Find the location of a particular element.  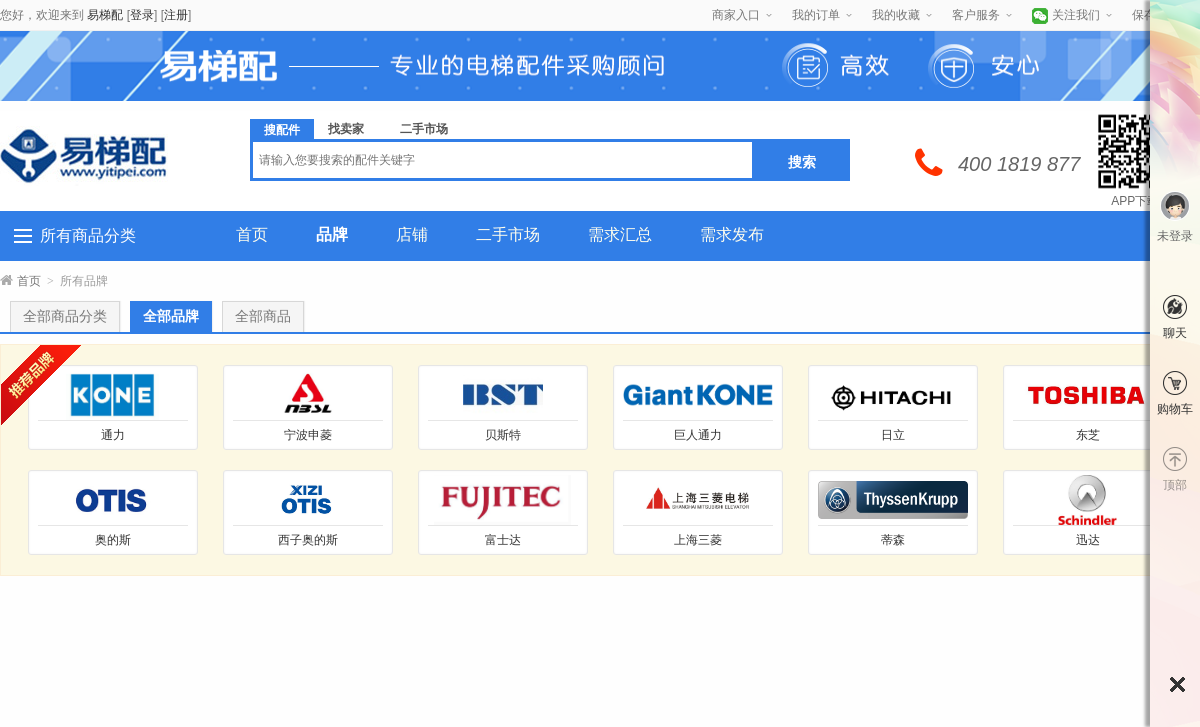

贝斯特 is located at coordinates (503, 435).